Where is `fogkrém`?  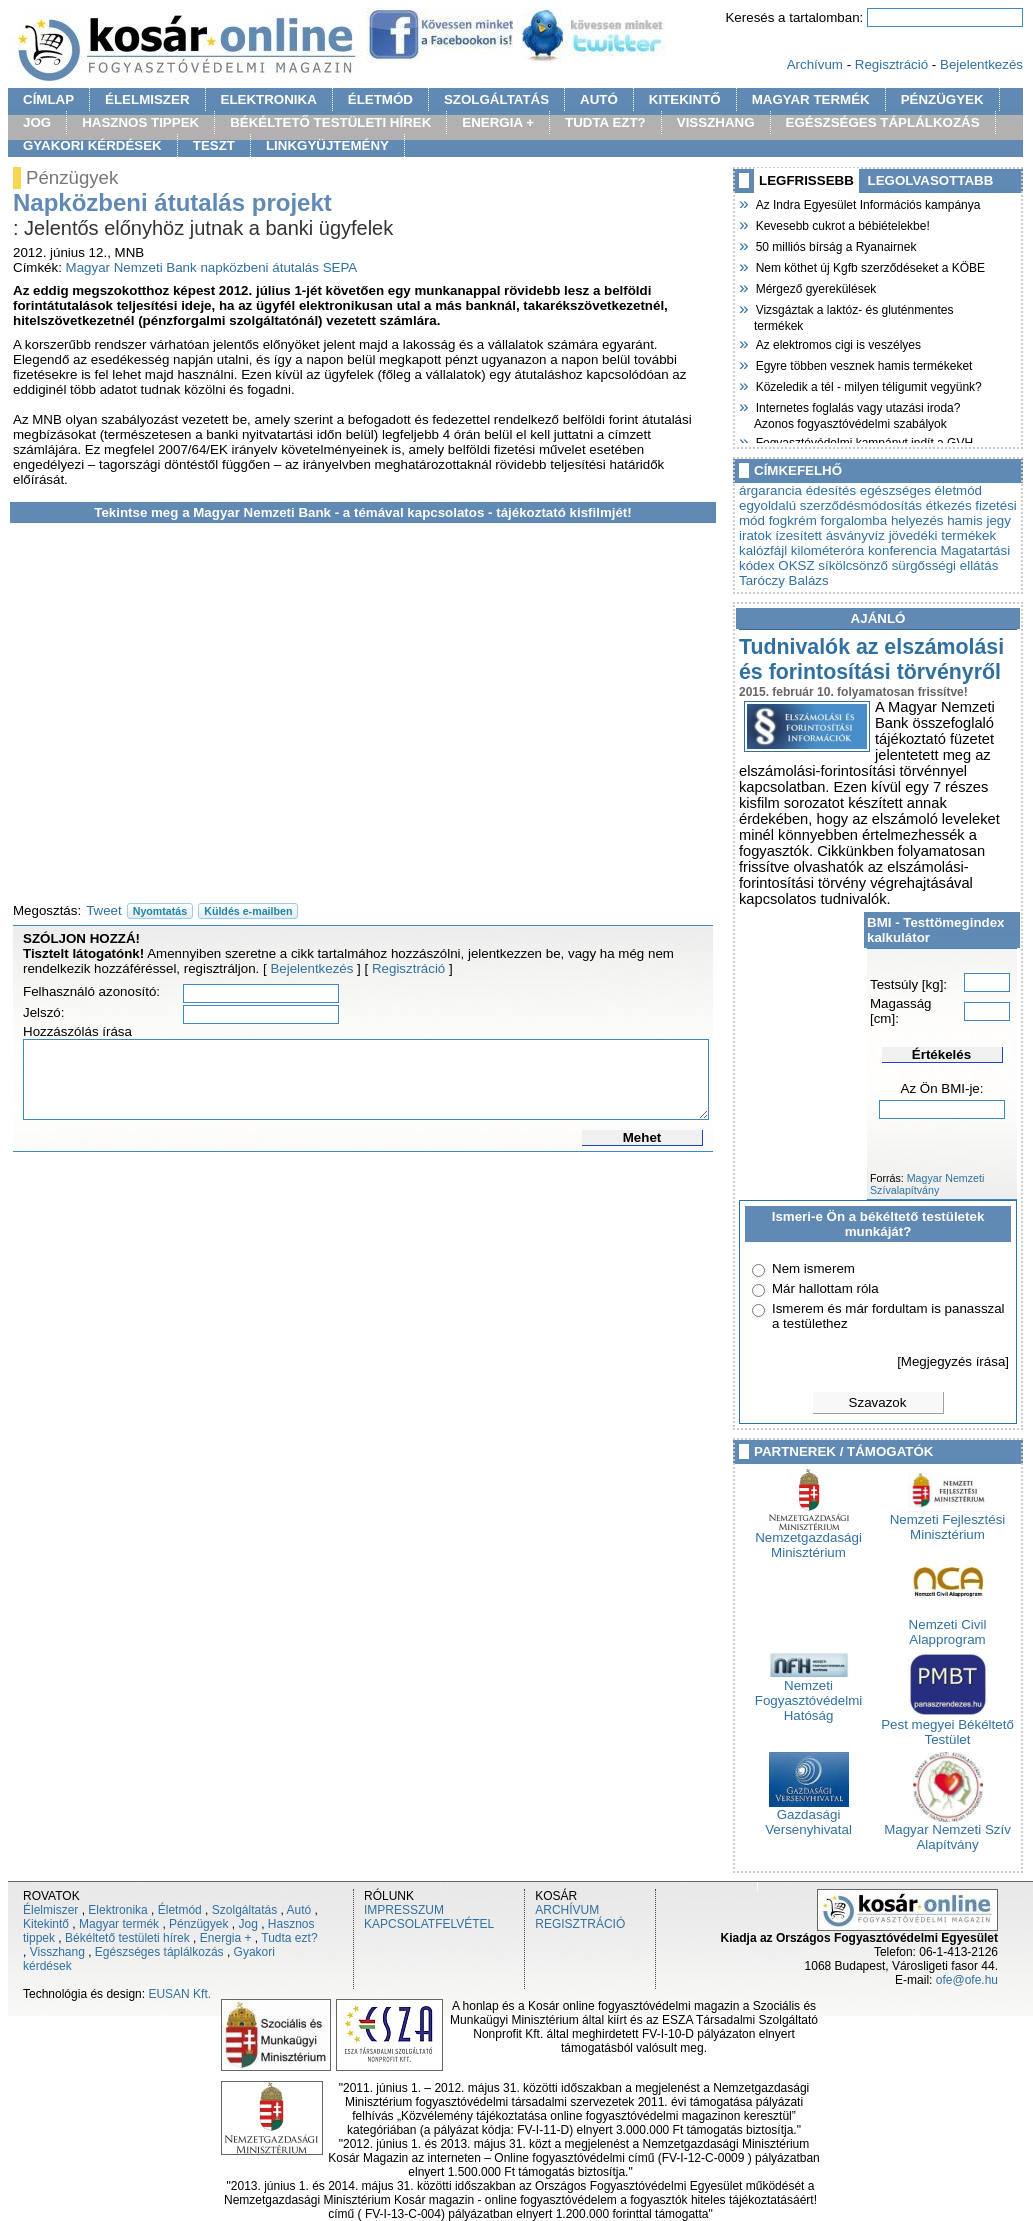 fogkrém is located at coordinates (793, 520).